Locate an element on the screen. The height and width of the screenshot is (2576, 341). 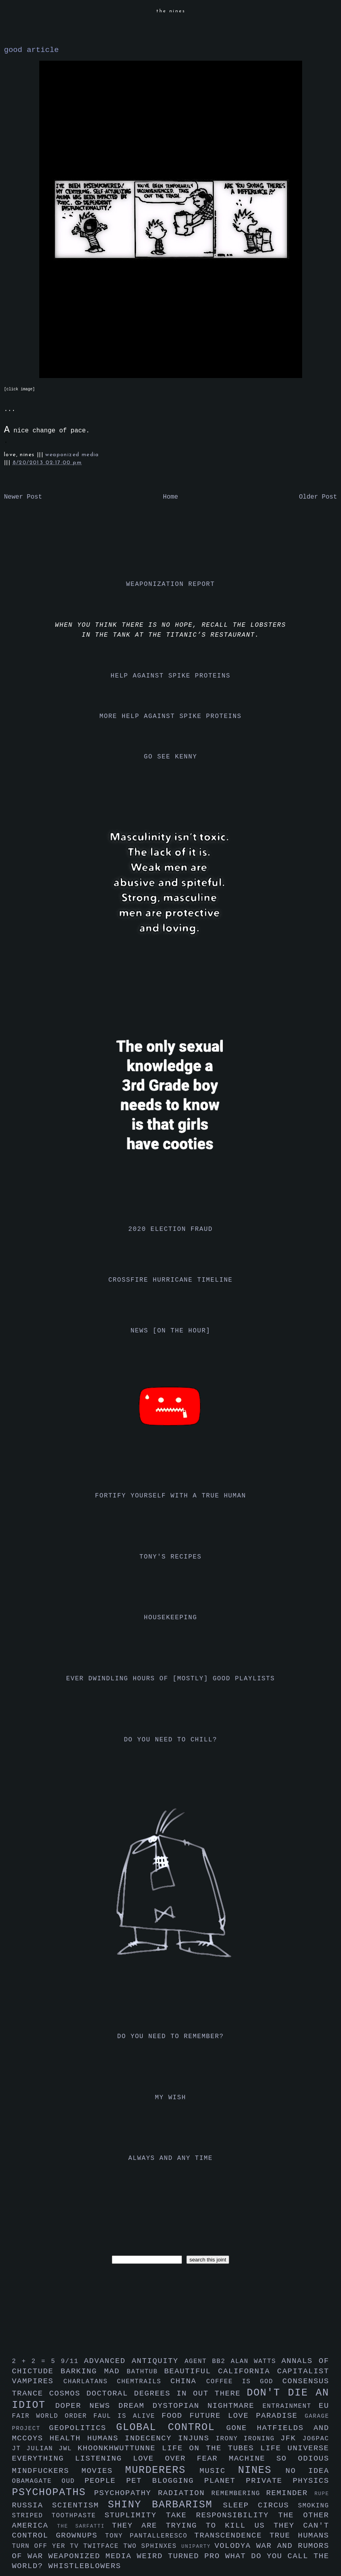
reminder is located at coordinates (290, 2493).